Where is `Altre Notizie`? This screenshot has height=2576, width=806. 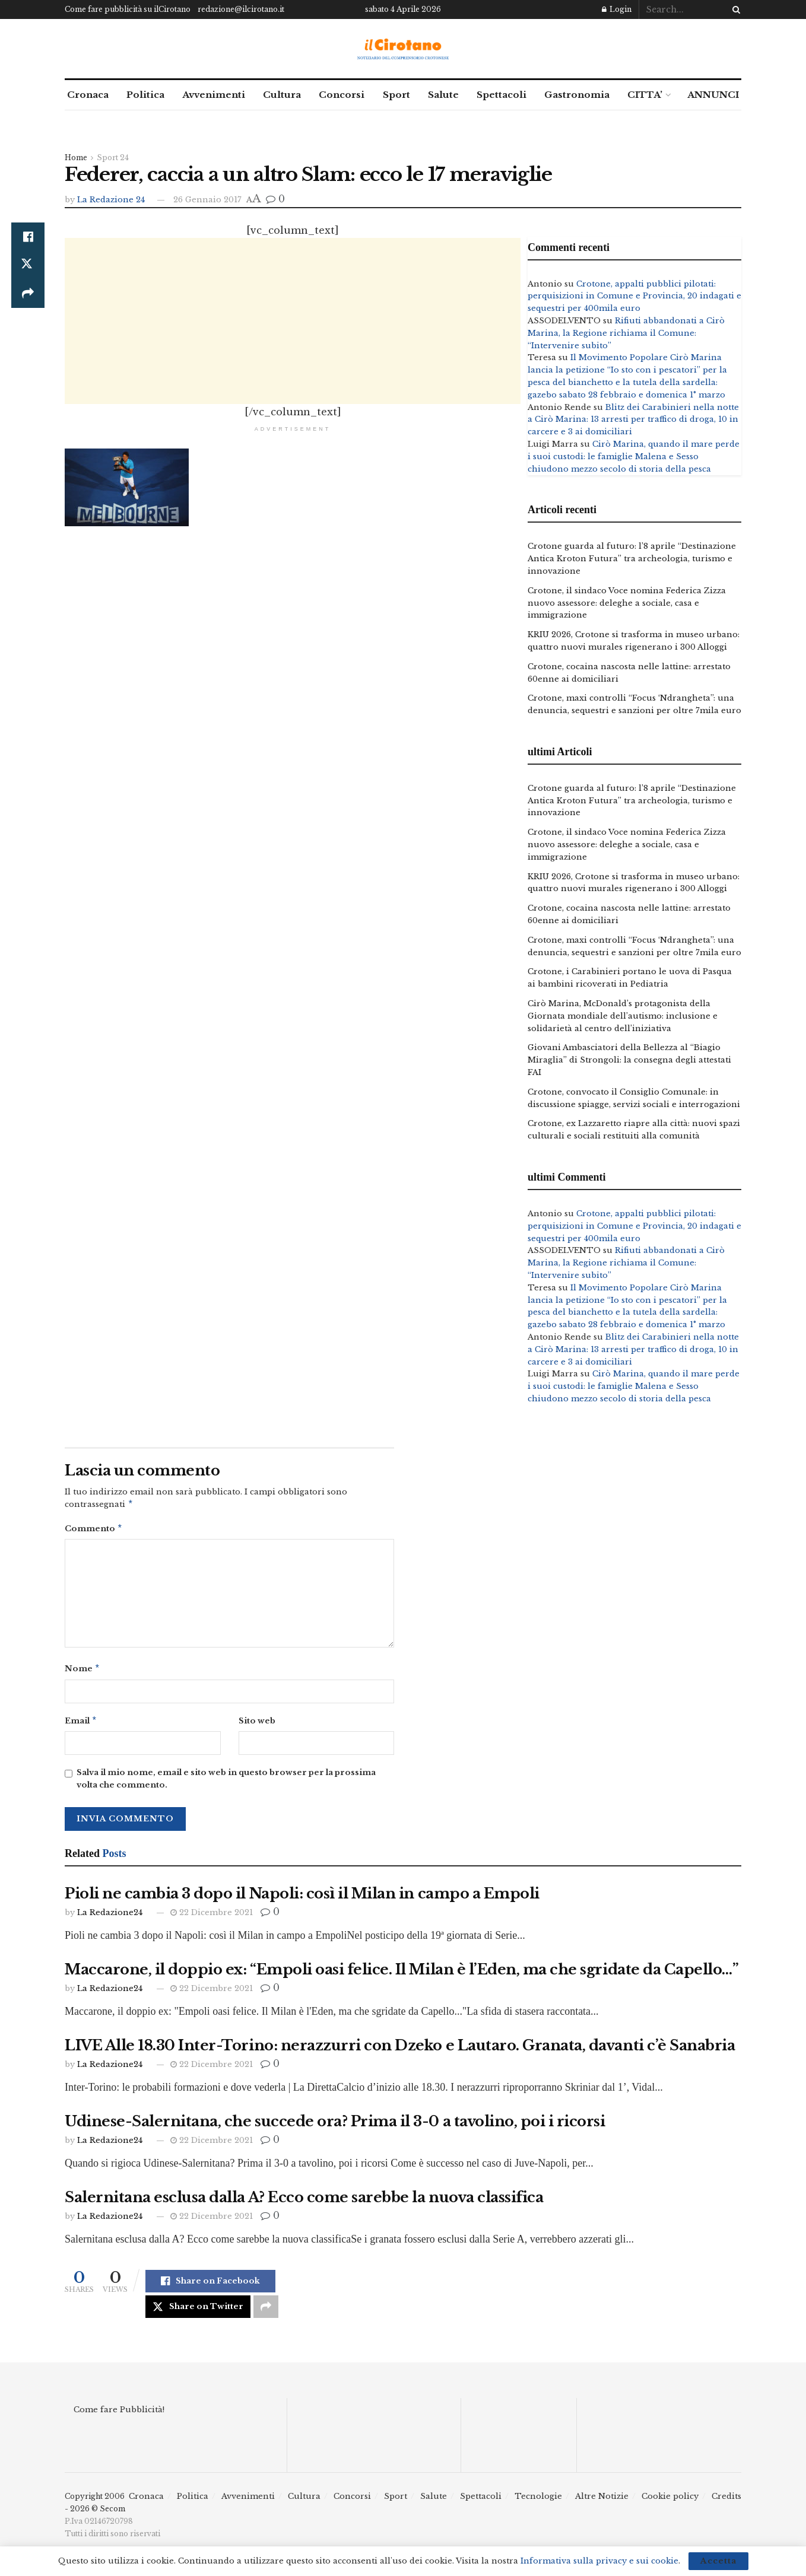 Altre Notizie is located at coordinates (602, 2501).